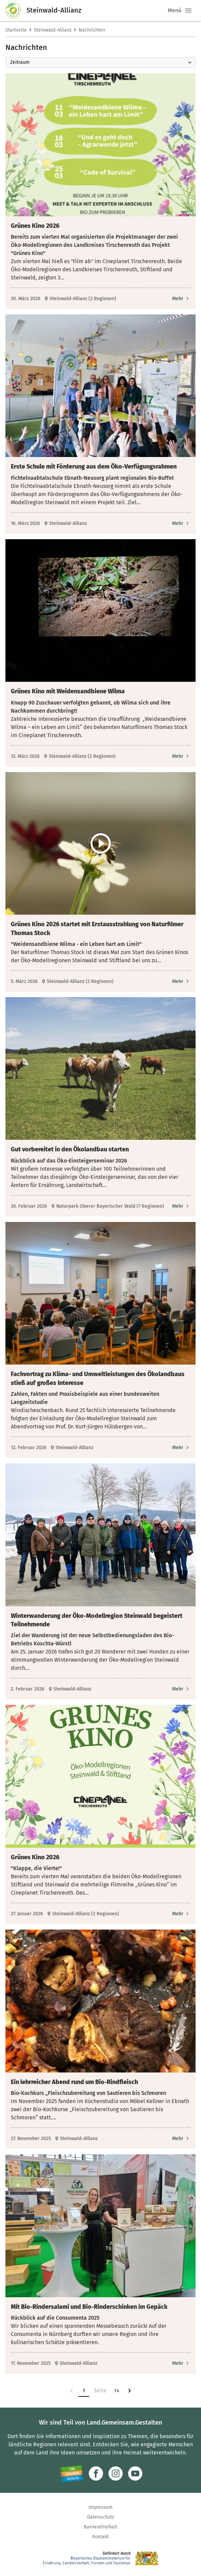  I want to click on [Zum Artikel Erste Schule mit Förderung aus dem Öko-Verfügungsrahmen], so click(181, 523).